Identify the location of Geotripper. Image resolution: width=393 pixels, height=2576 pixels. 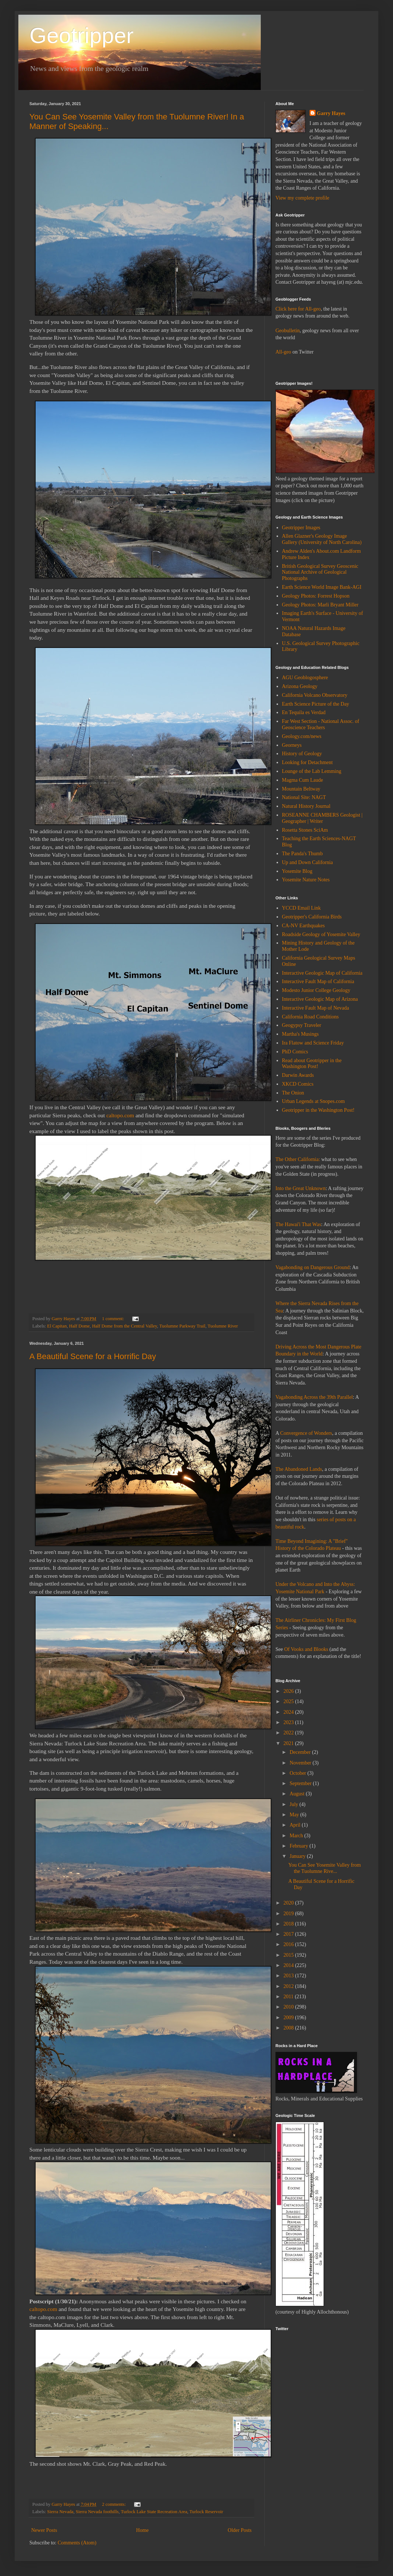
(81, 35).